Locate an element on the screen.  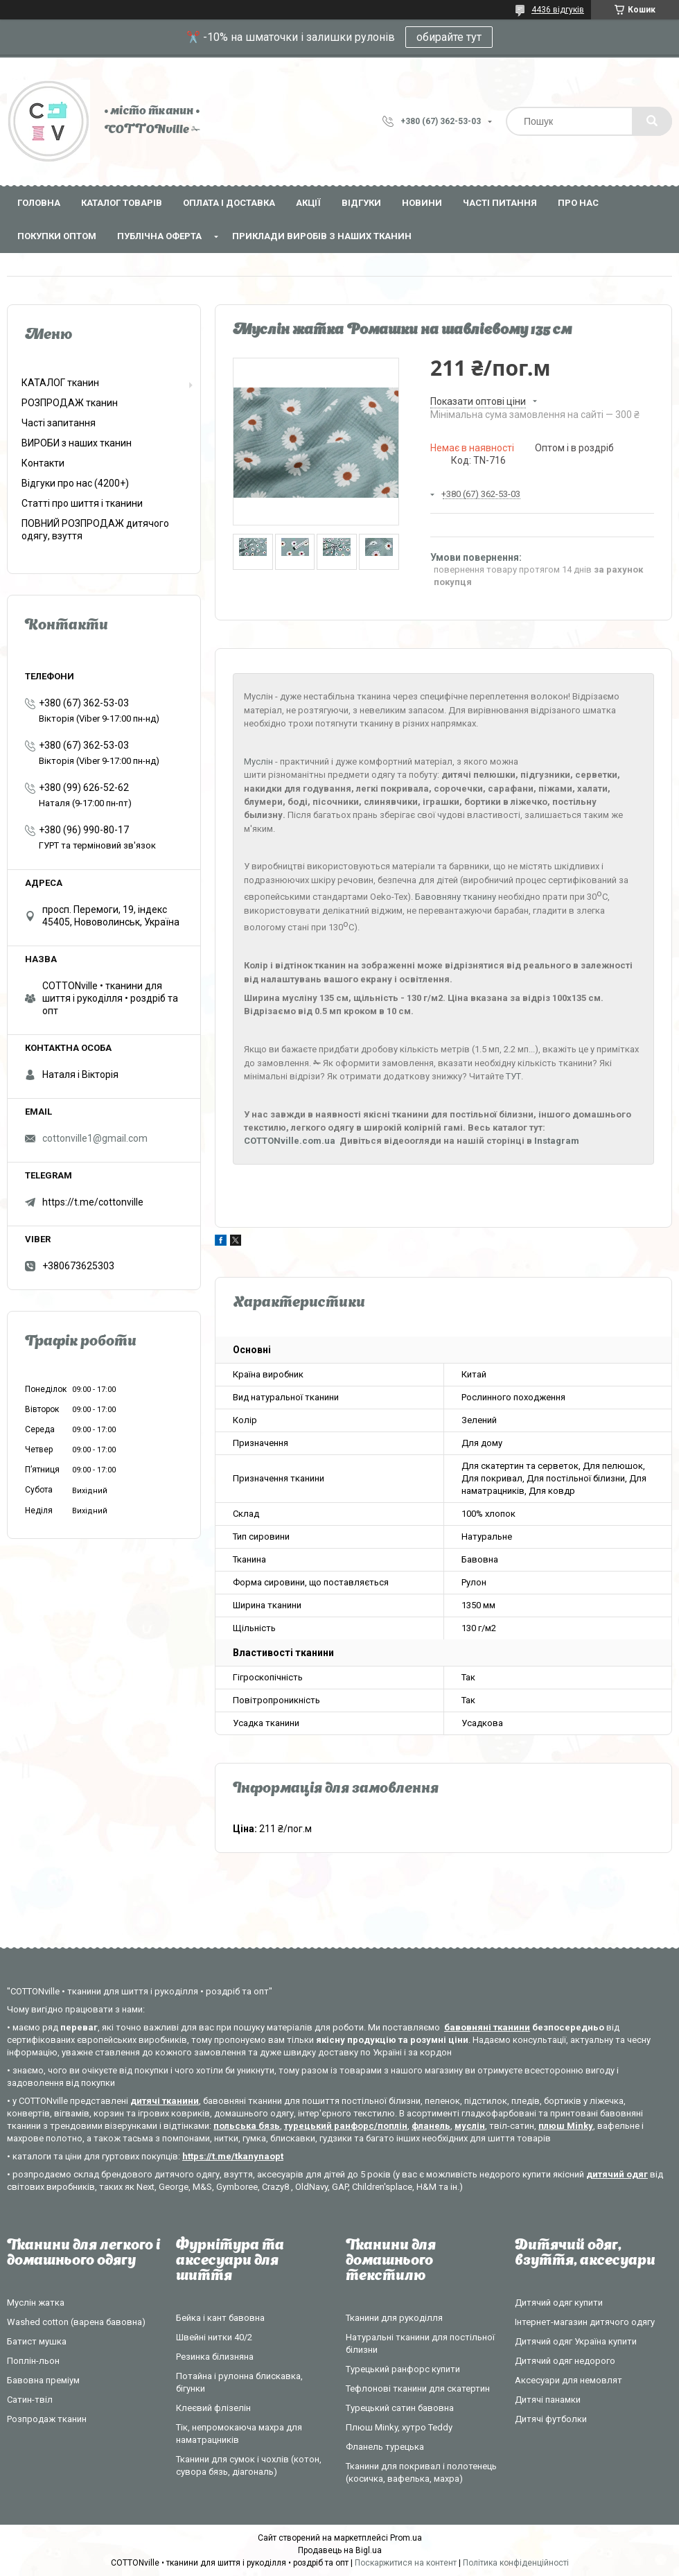
Оплата і доставка is located at coordinates (229, 203).